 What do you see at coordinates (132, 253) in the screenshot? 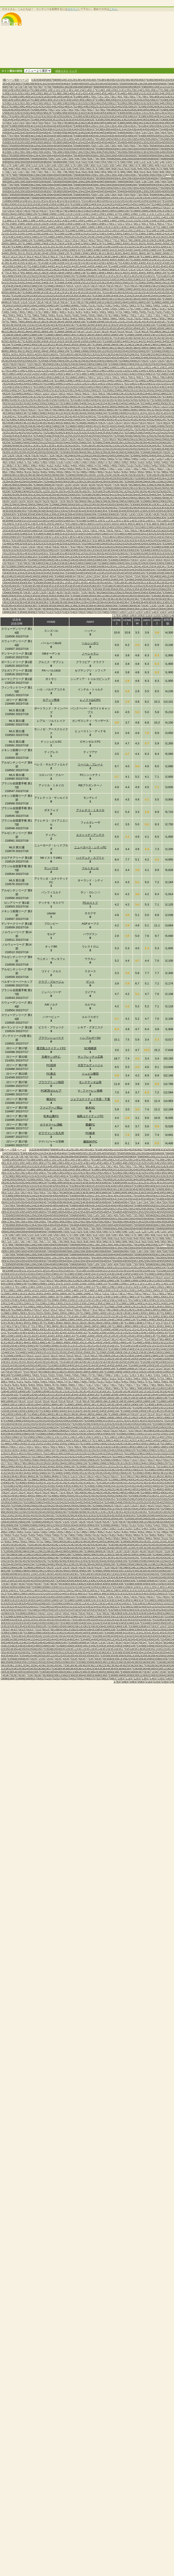
I see `[1365]` at bounding box center [132, 253].